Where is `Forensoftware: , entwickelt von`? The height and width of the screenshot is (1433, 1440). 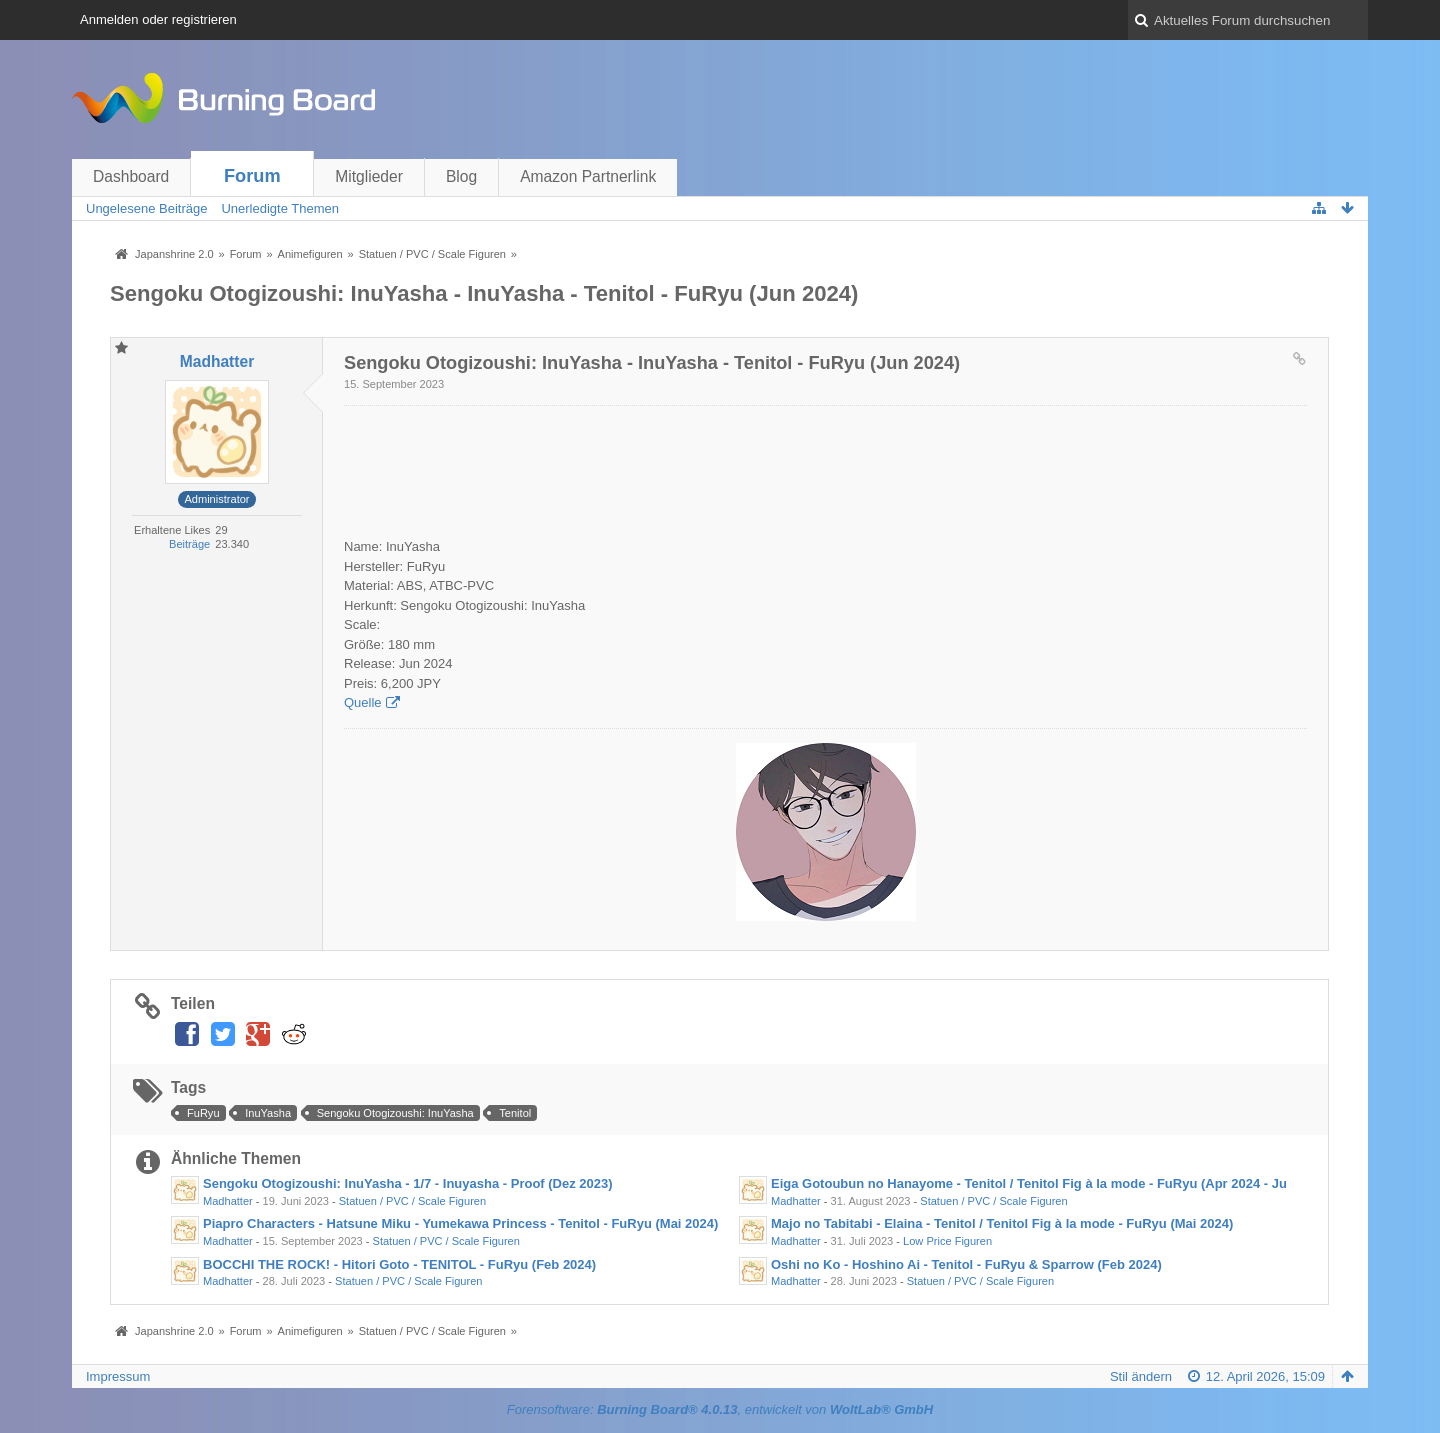
Forensoftware: , entwickelt von is located at coordinates (720, 1409).